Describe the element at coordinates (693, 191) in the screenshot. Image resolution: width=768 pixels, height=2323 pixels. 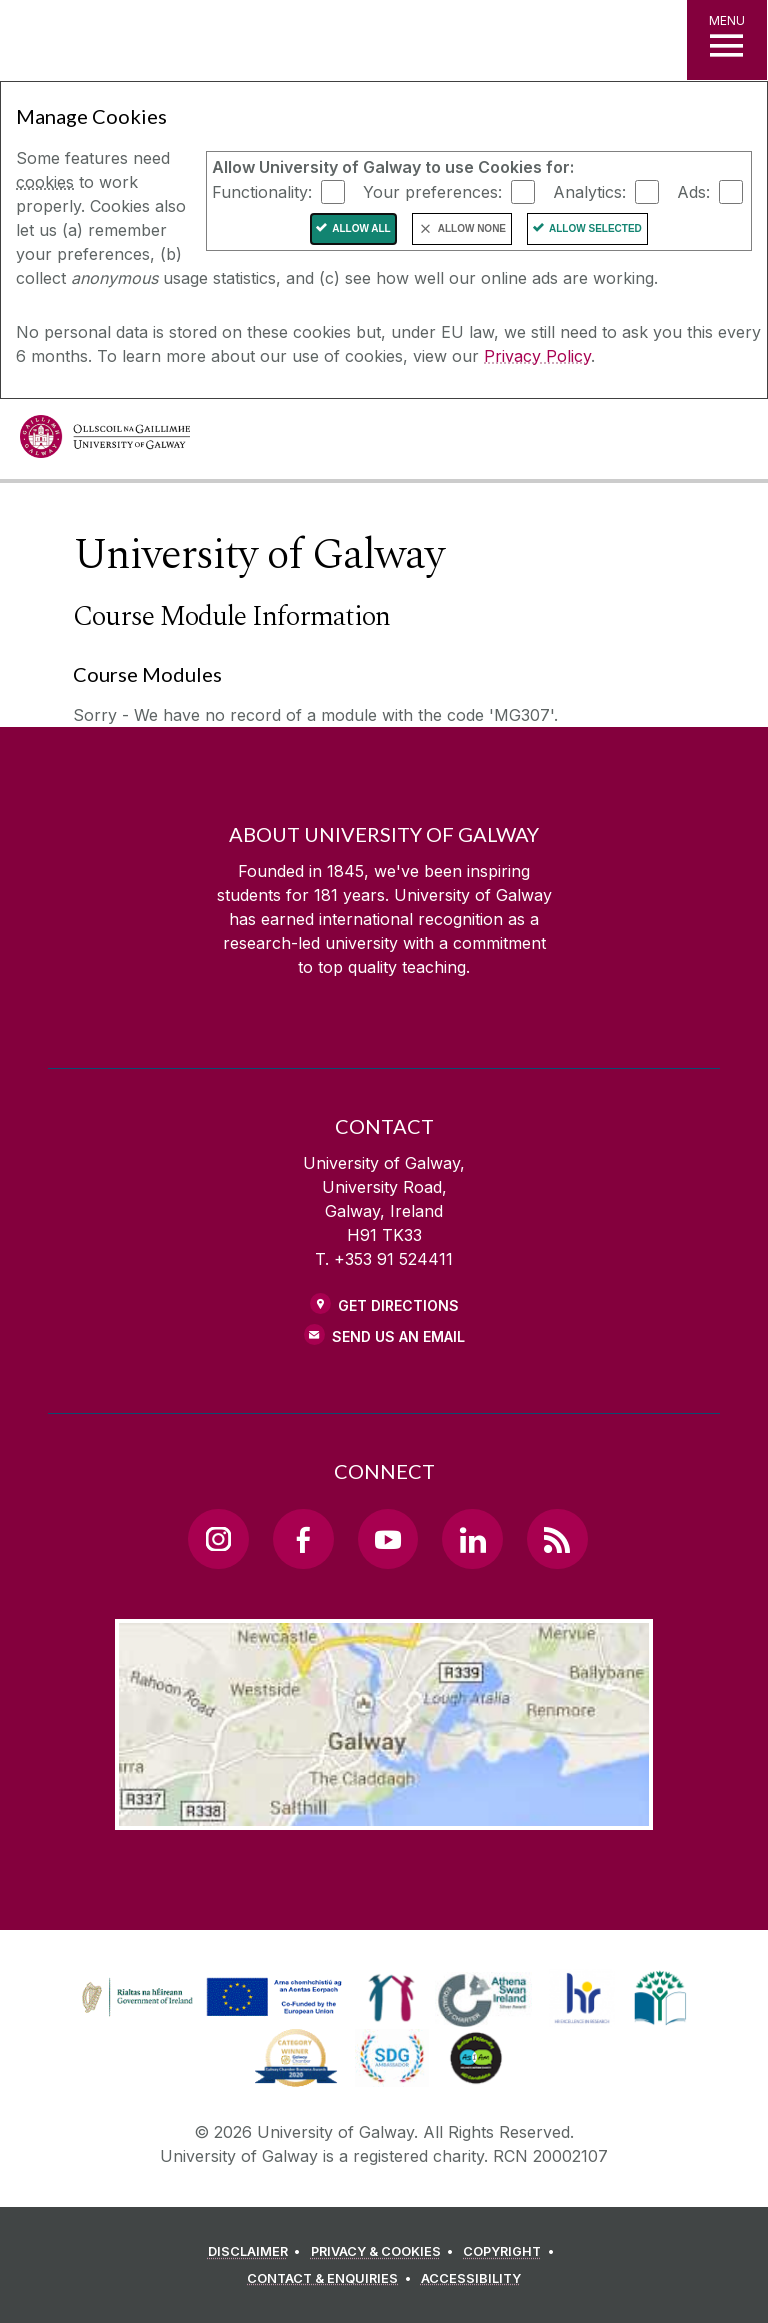
I see `Ads:` at that location.